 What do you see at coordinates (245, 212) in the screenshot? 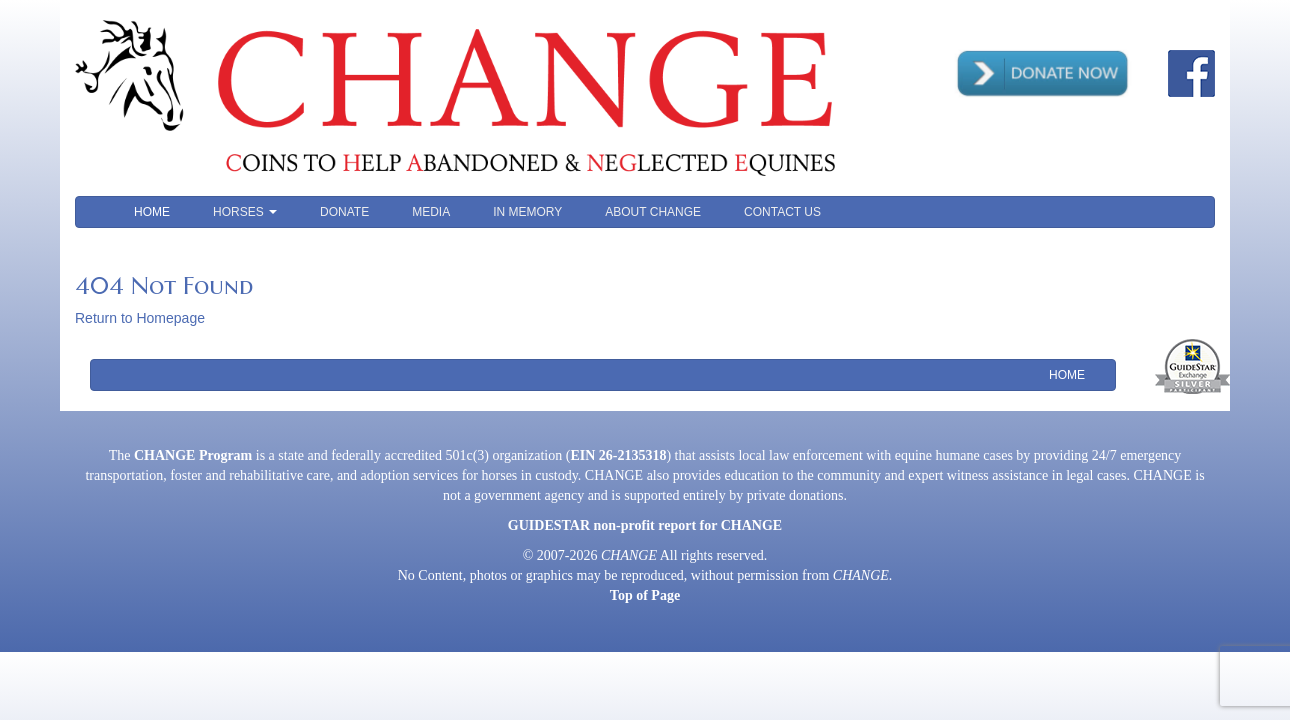
I see `Horses` at bounding box center [245, 212].